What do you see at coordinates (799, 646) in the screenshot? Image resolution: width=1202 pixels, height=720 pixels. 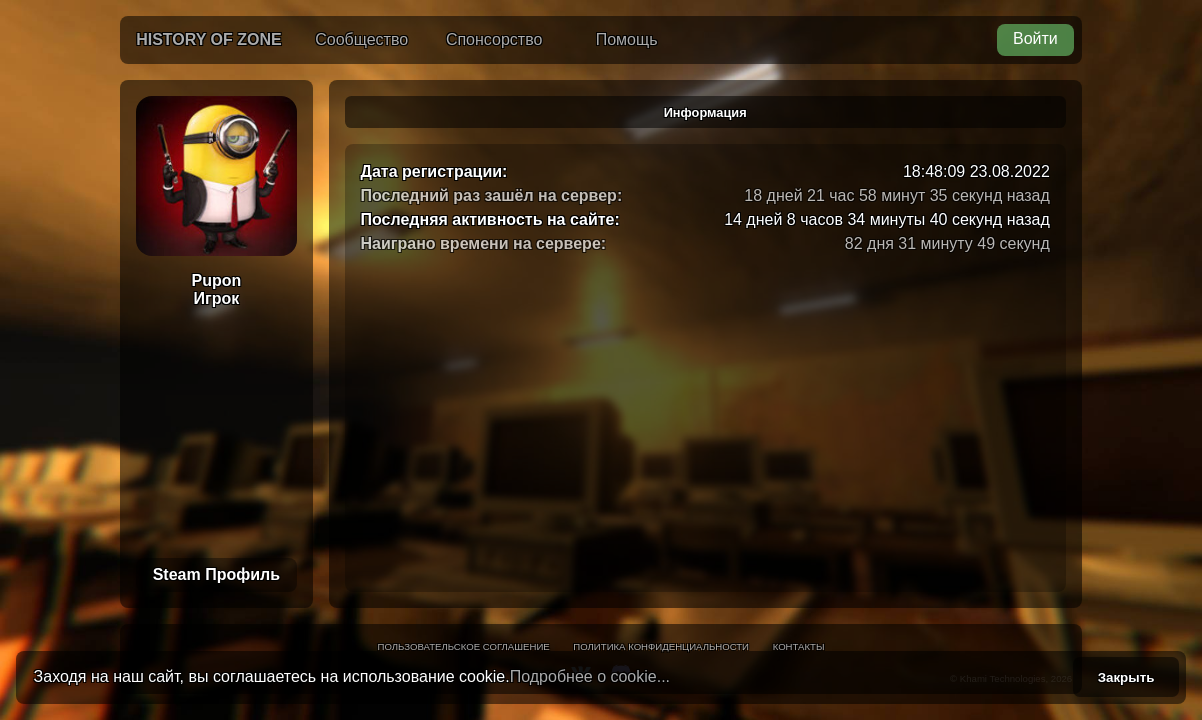 I see `Контакты` at bounding box center [799, 646].